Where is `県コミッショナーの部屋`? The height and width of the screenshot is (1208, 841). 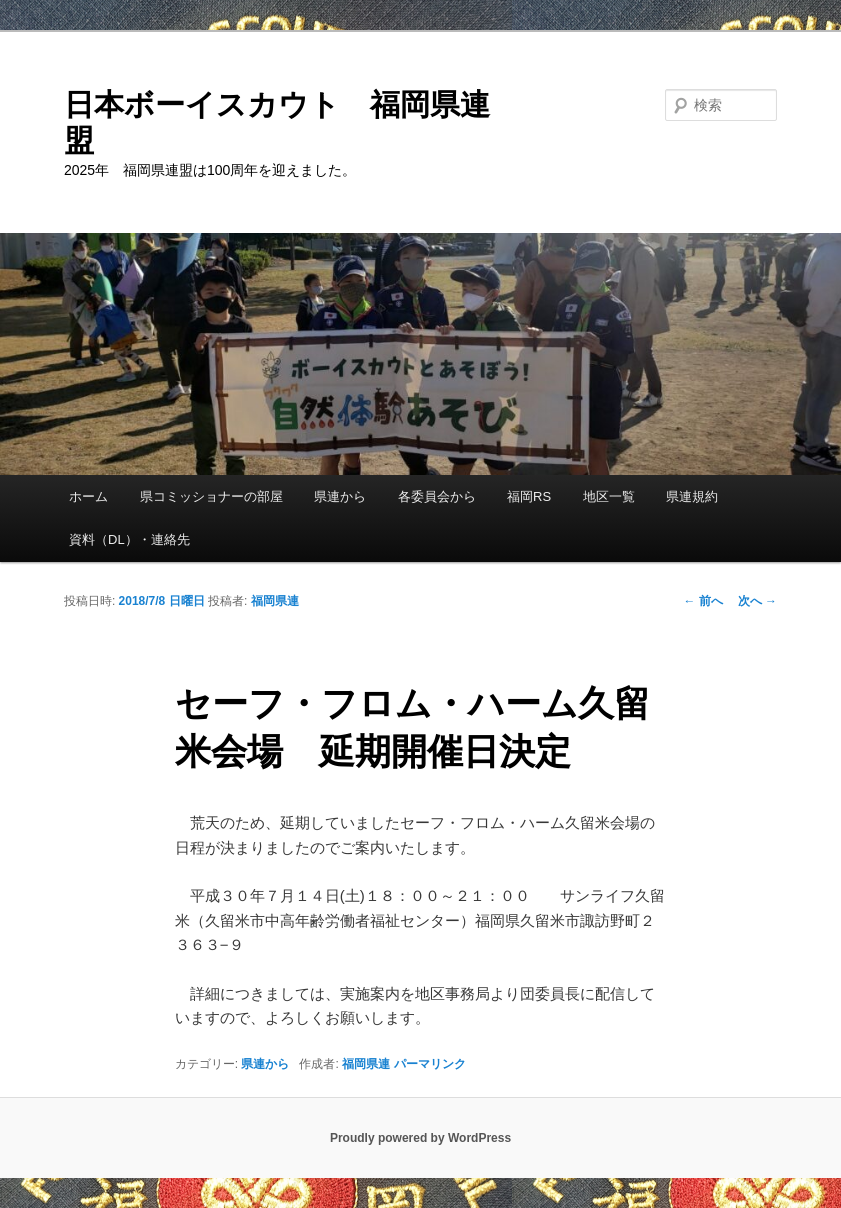
県コミッショナーの部屋 is located at coordinates (211, 496).